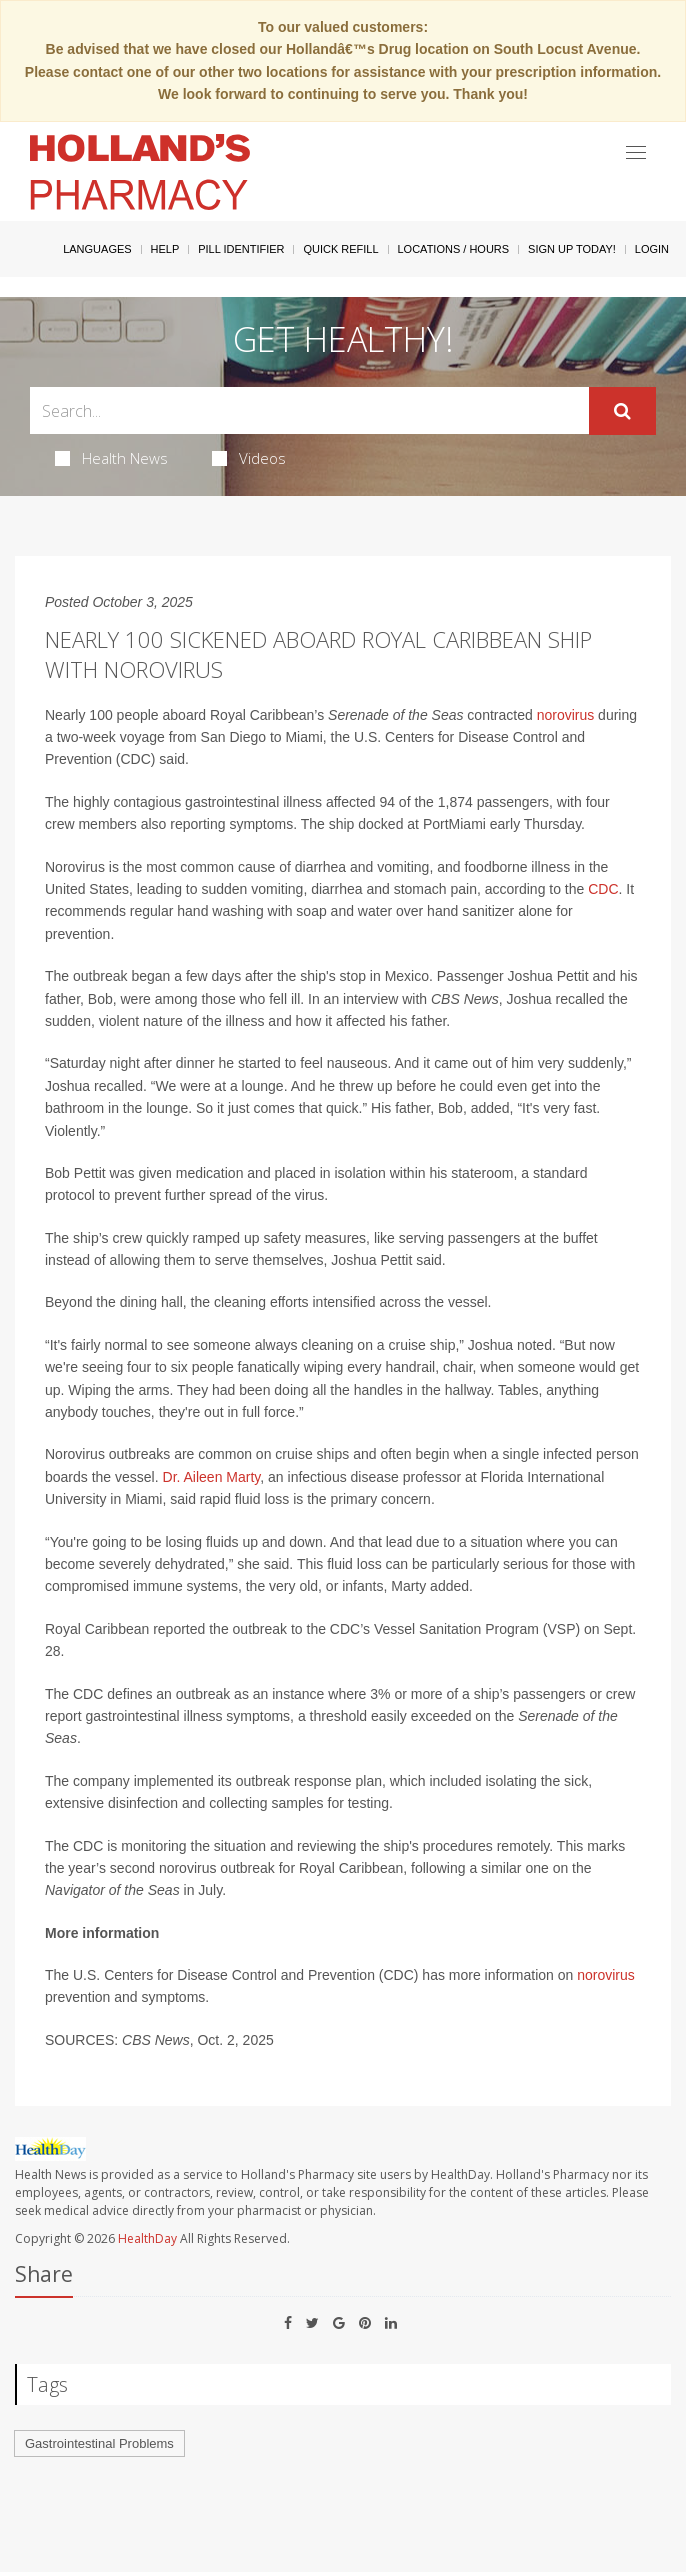 The height and width of the screenshot is (2572, 686). I want to click on Health News, so click(111, 458).